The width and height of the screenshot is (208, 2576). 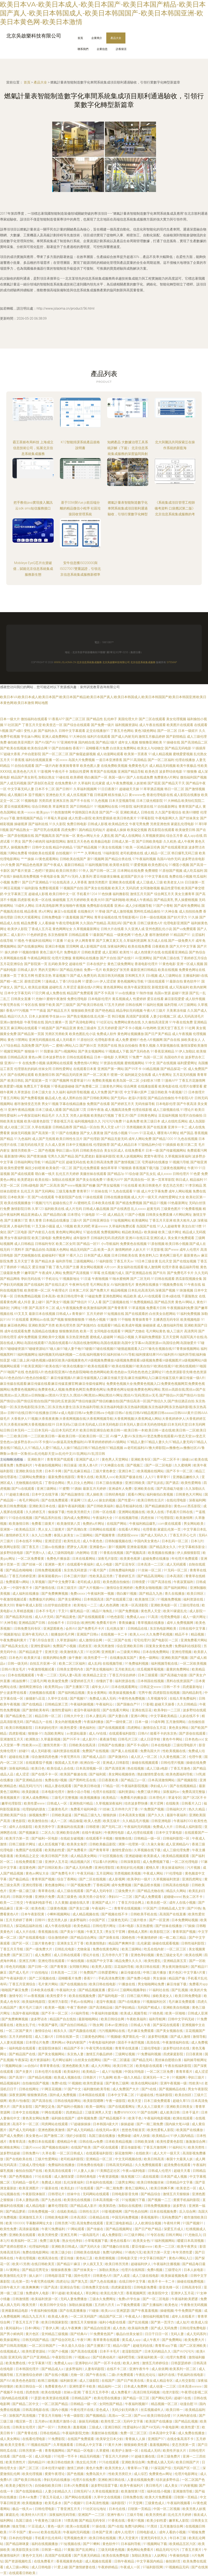 I want to click on 操欧美老女人, so click(x=191, y=1040).